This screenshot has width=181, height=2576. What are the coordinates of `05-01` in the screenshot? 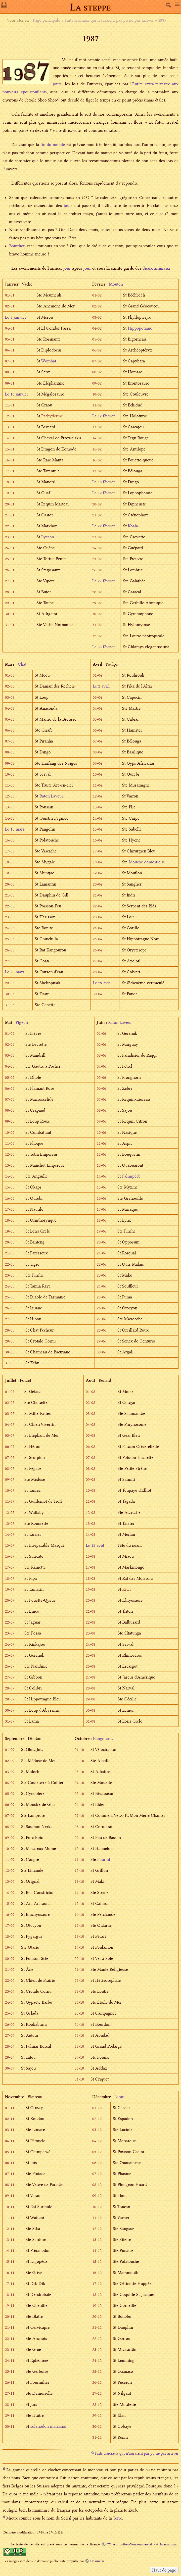 It's located at (9, 339).